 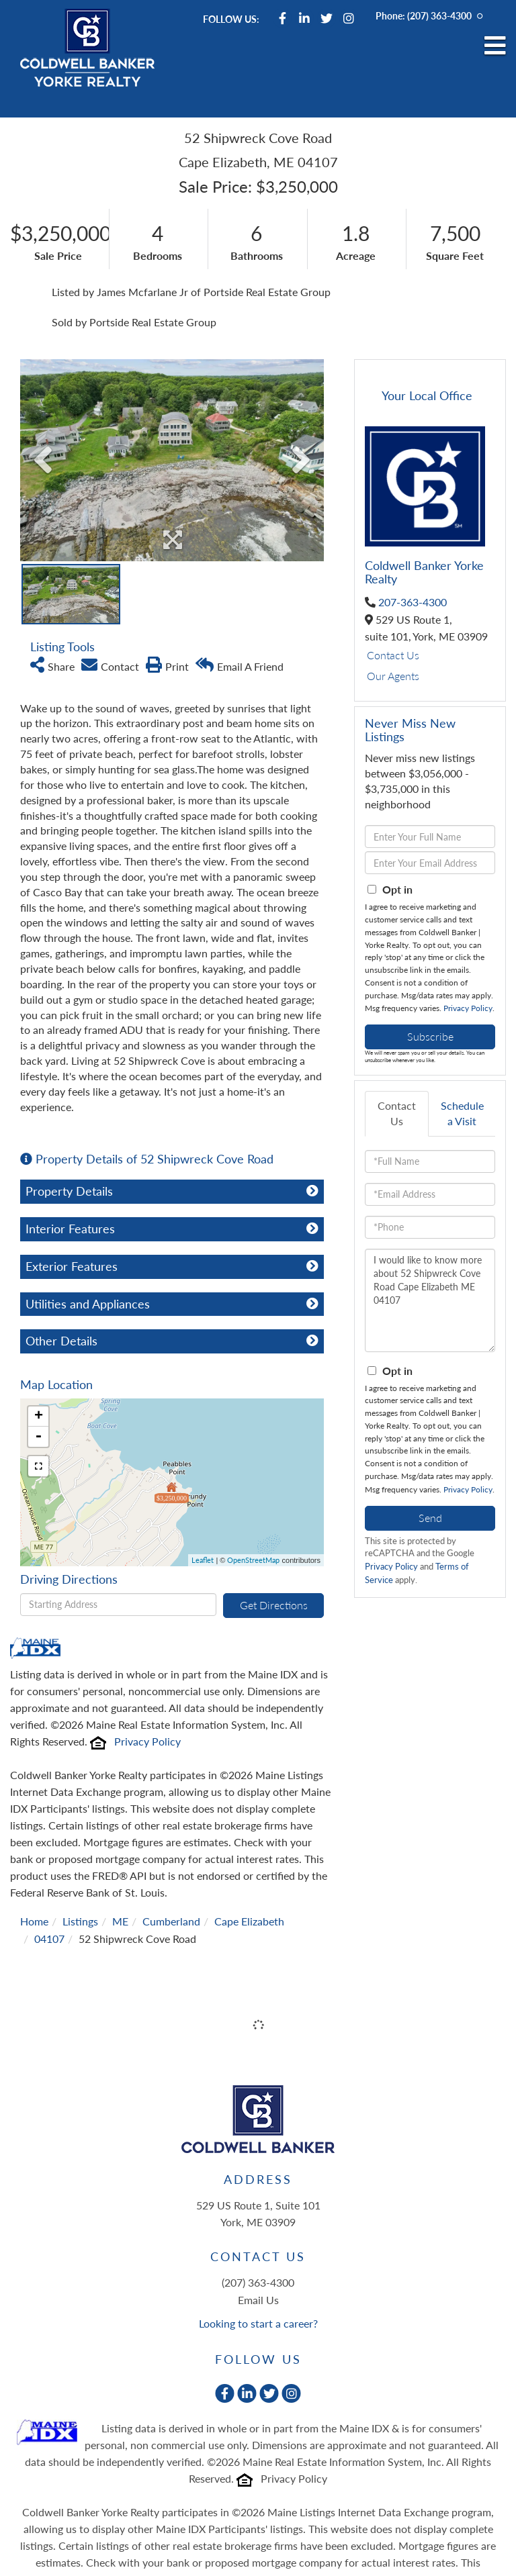 I want to click on Schedule a Visit, so click(x=462, y=1113).